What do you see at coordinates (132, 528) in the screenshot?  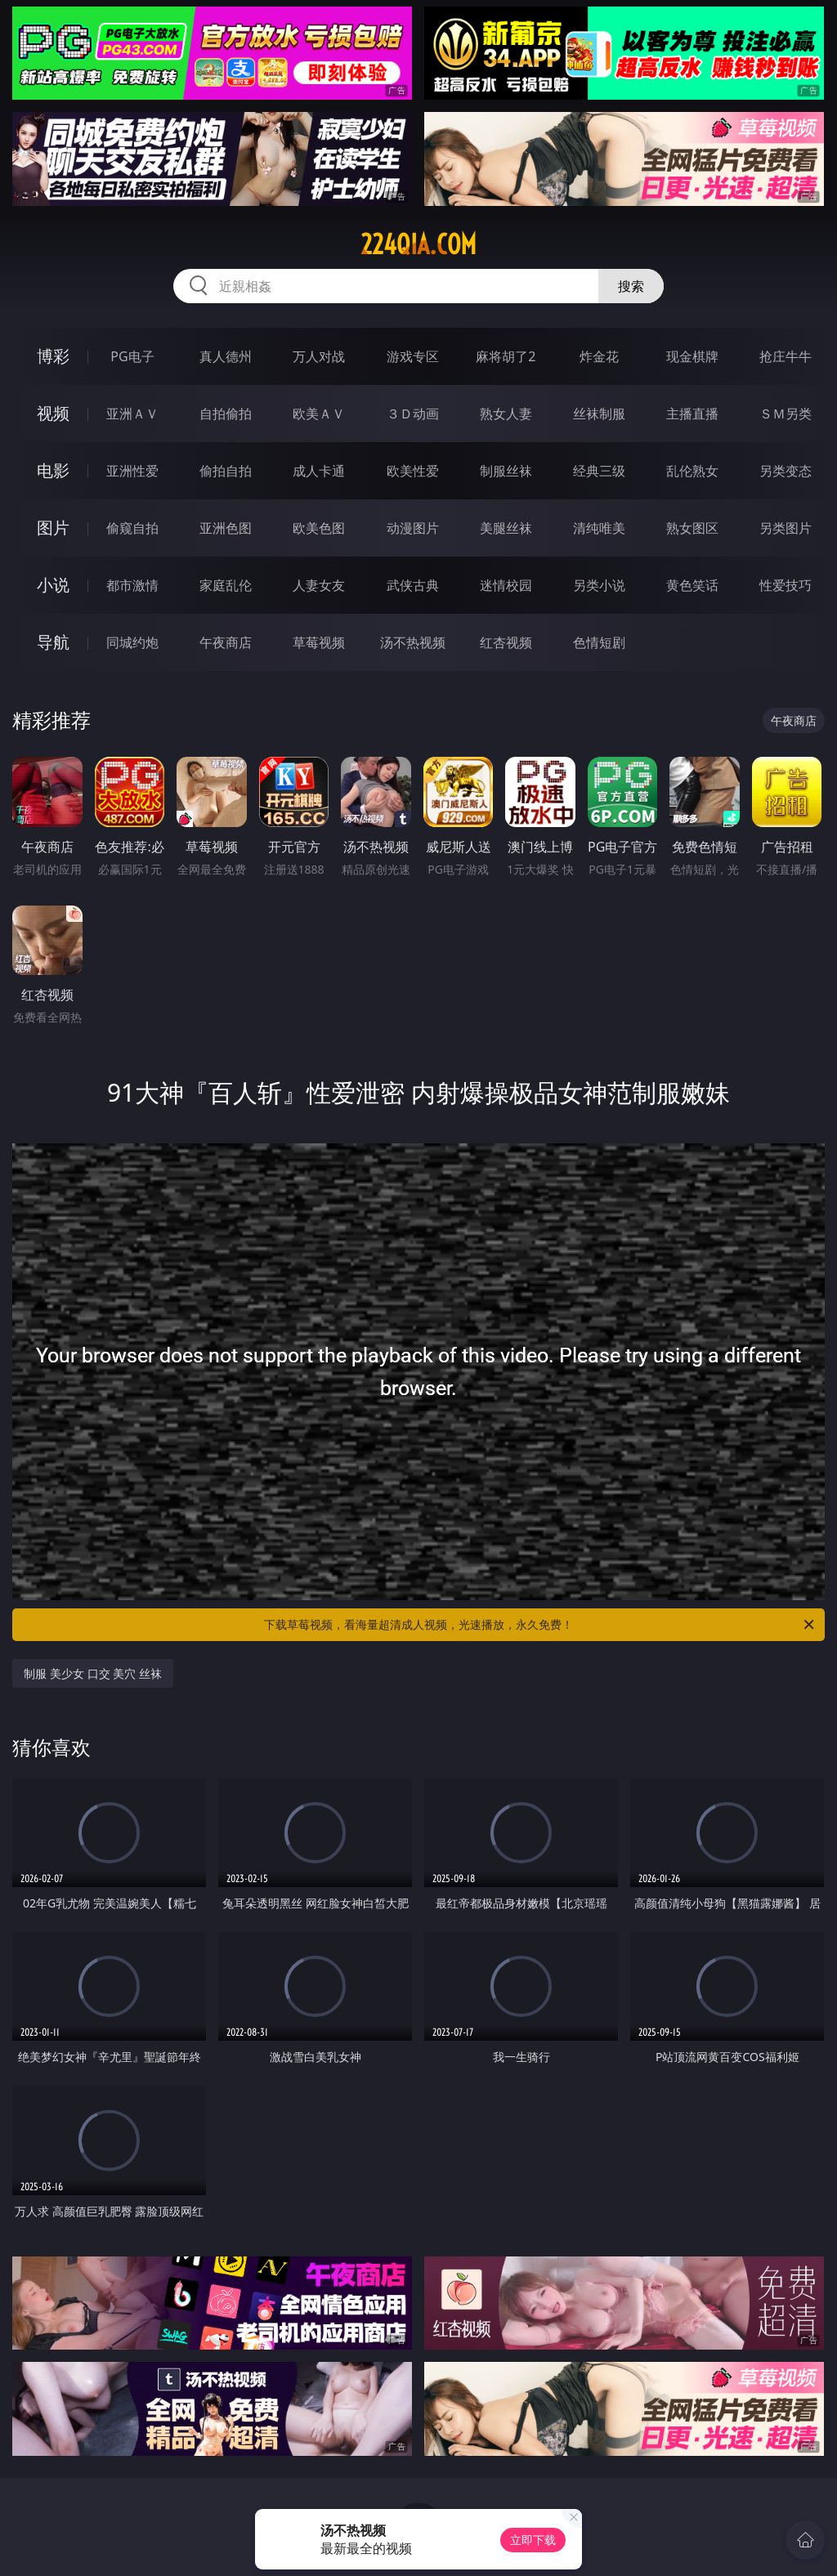 I see `偷窥自拍` at bounding box center [132, 528].